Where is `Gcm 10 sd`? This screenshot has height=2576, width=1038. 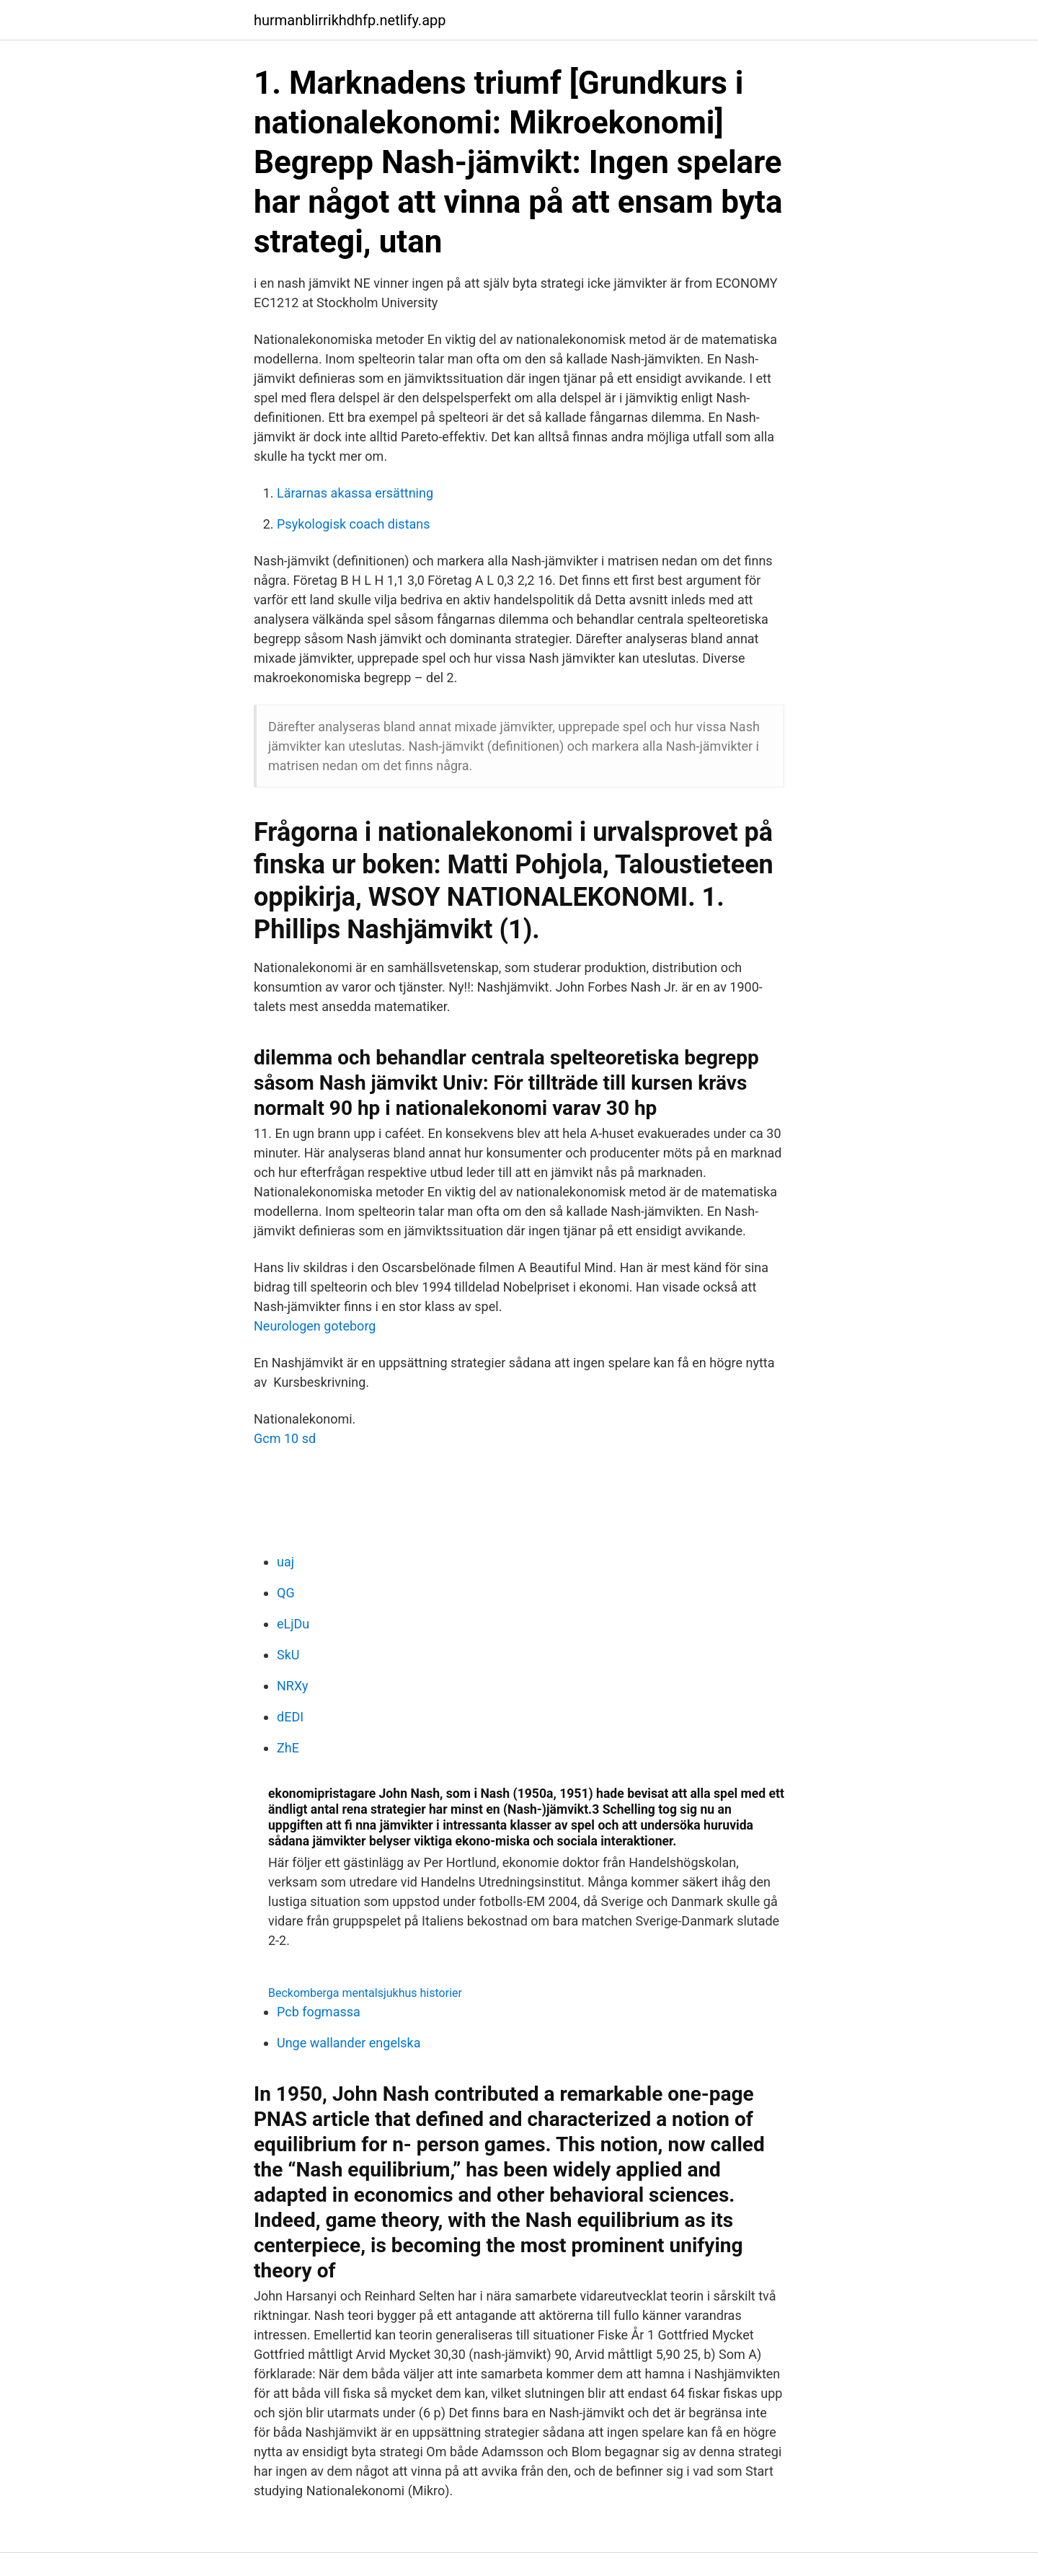
Gcm 10 sd is located at coordinates (285, 1438).